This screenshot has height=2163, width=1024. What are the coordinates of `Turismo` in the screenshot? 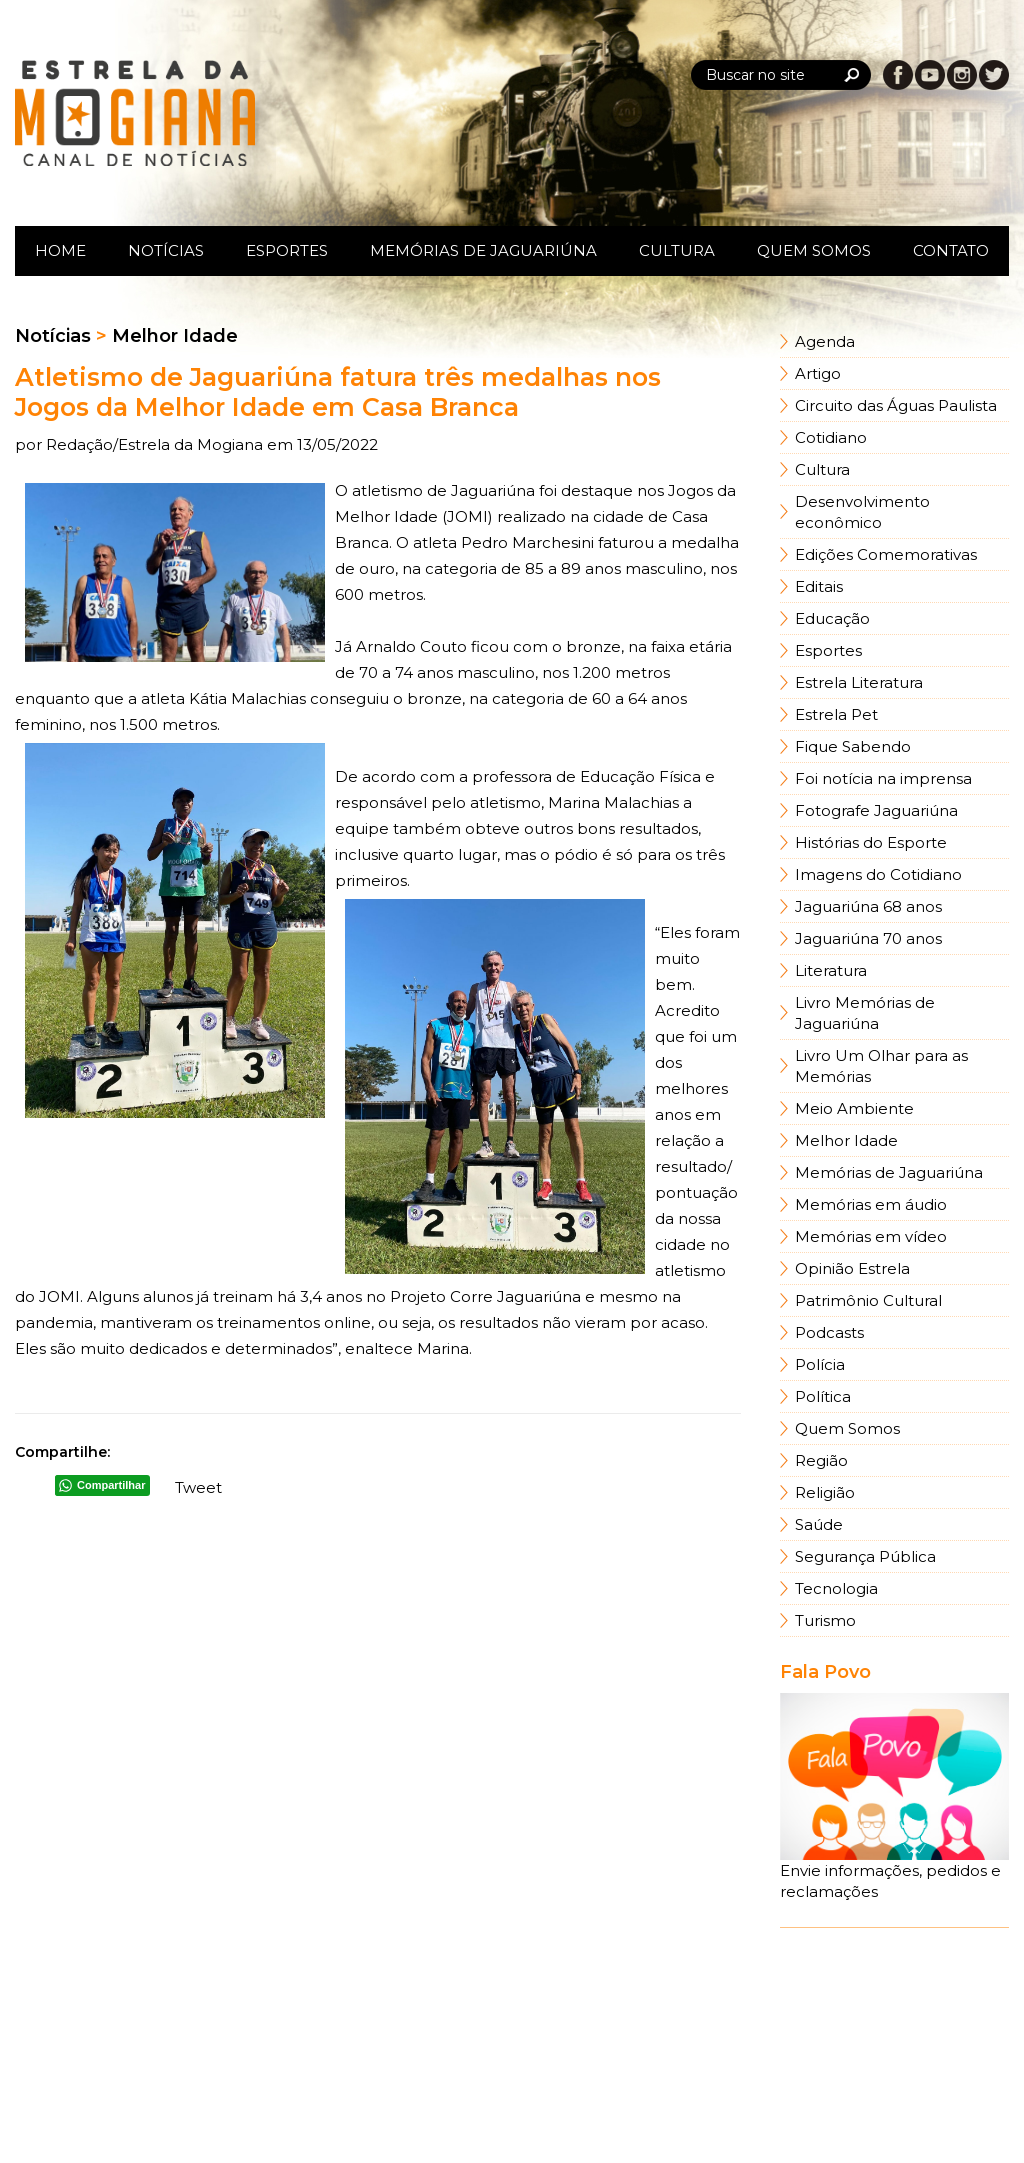 It's located at (825, 1620).